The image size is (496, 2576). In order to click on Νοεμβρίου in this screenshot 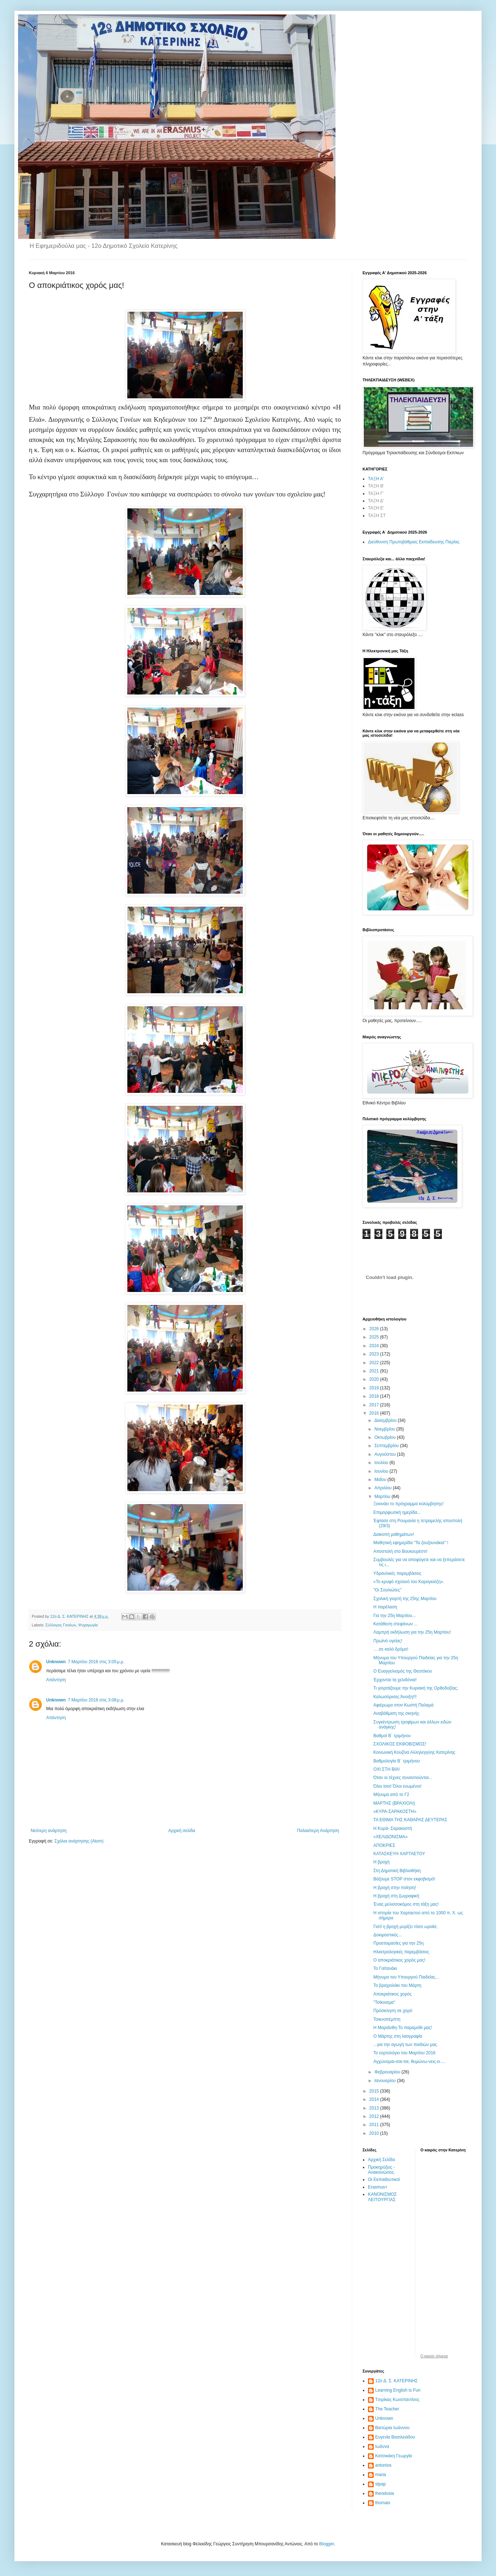, I will do `click(385, 1429)`.